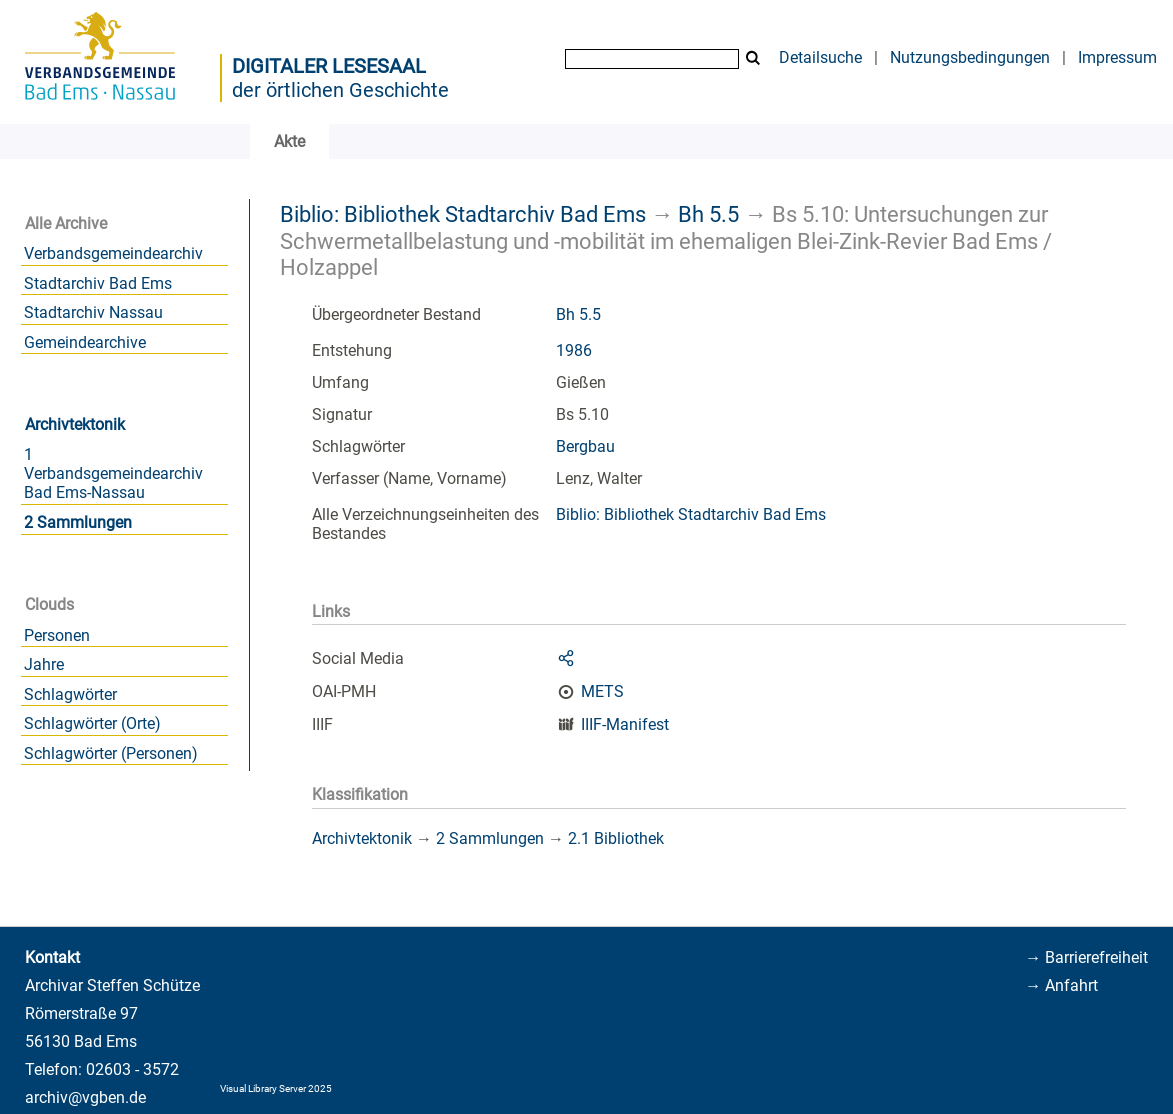  What do you see at coordinates (276, 1088) in the screenshot?
I see `Visual Library Server 2025` at bounding box center [276, 1088].